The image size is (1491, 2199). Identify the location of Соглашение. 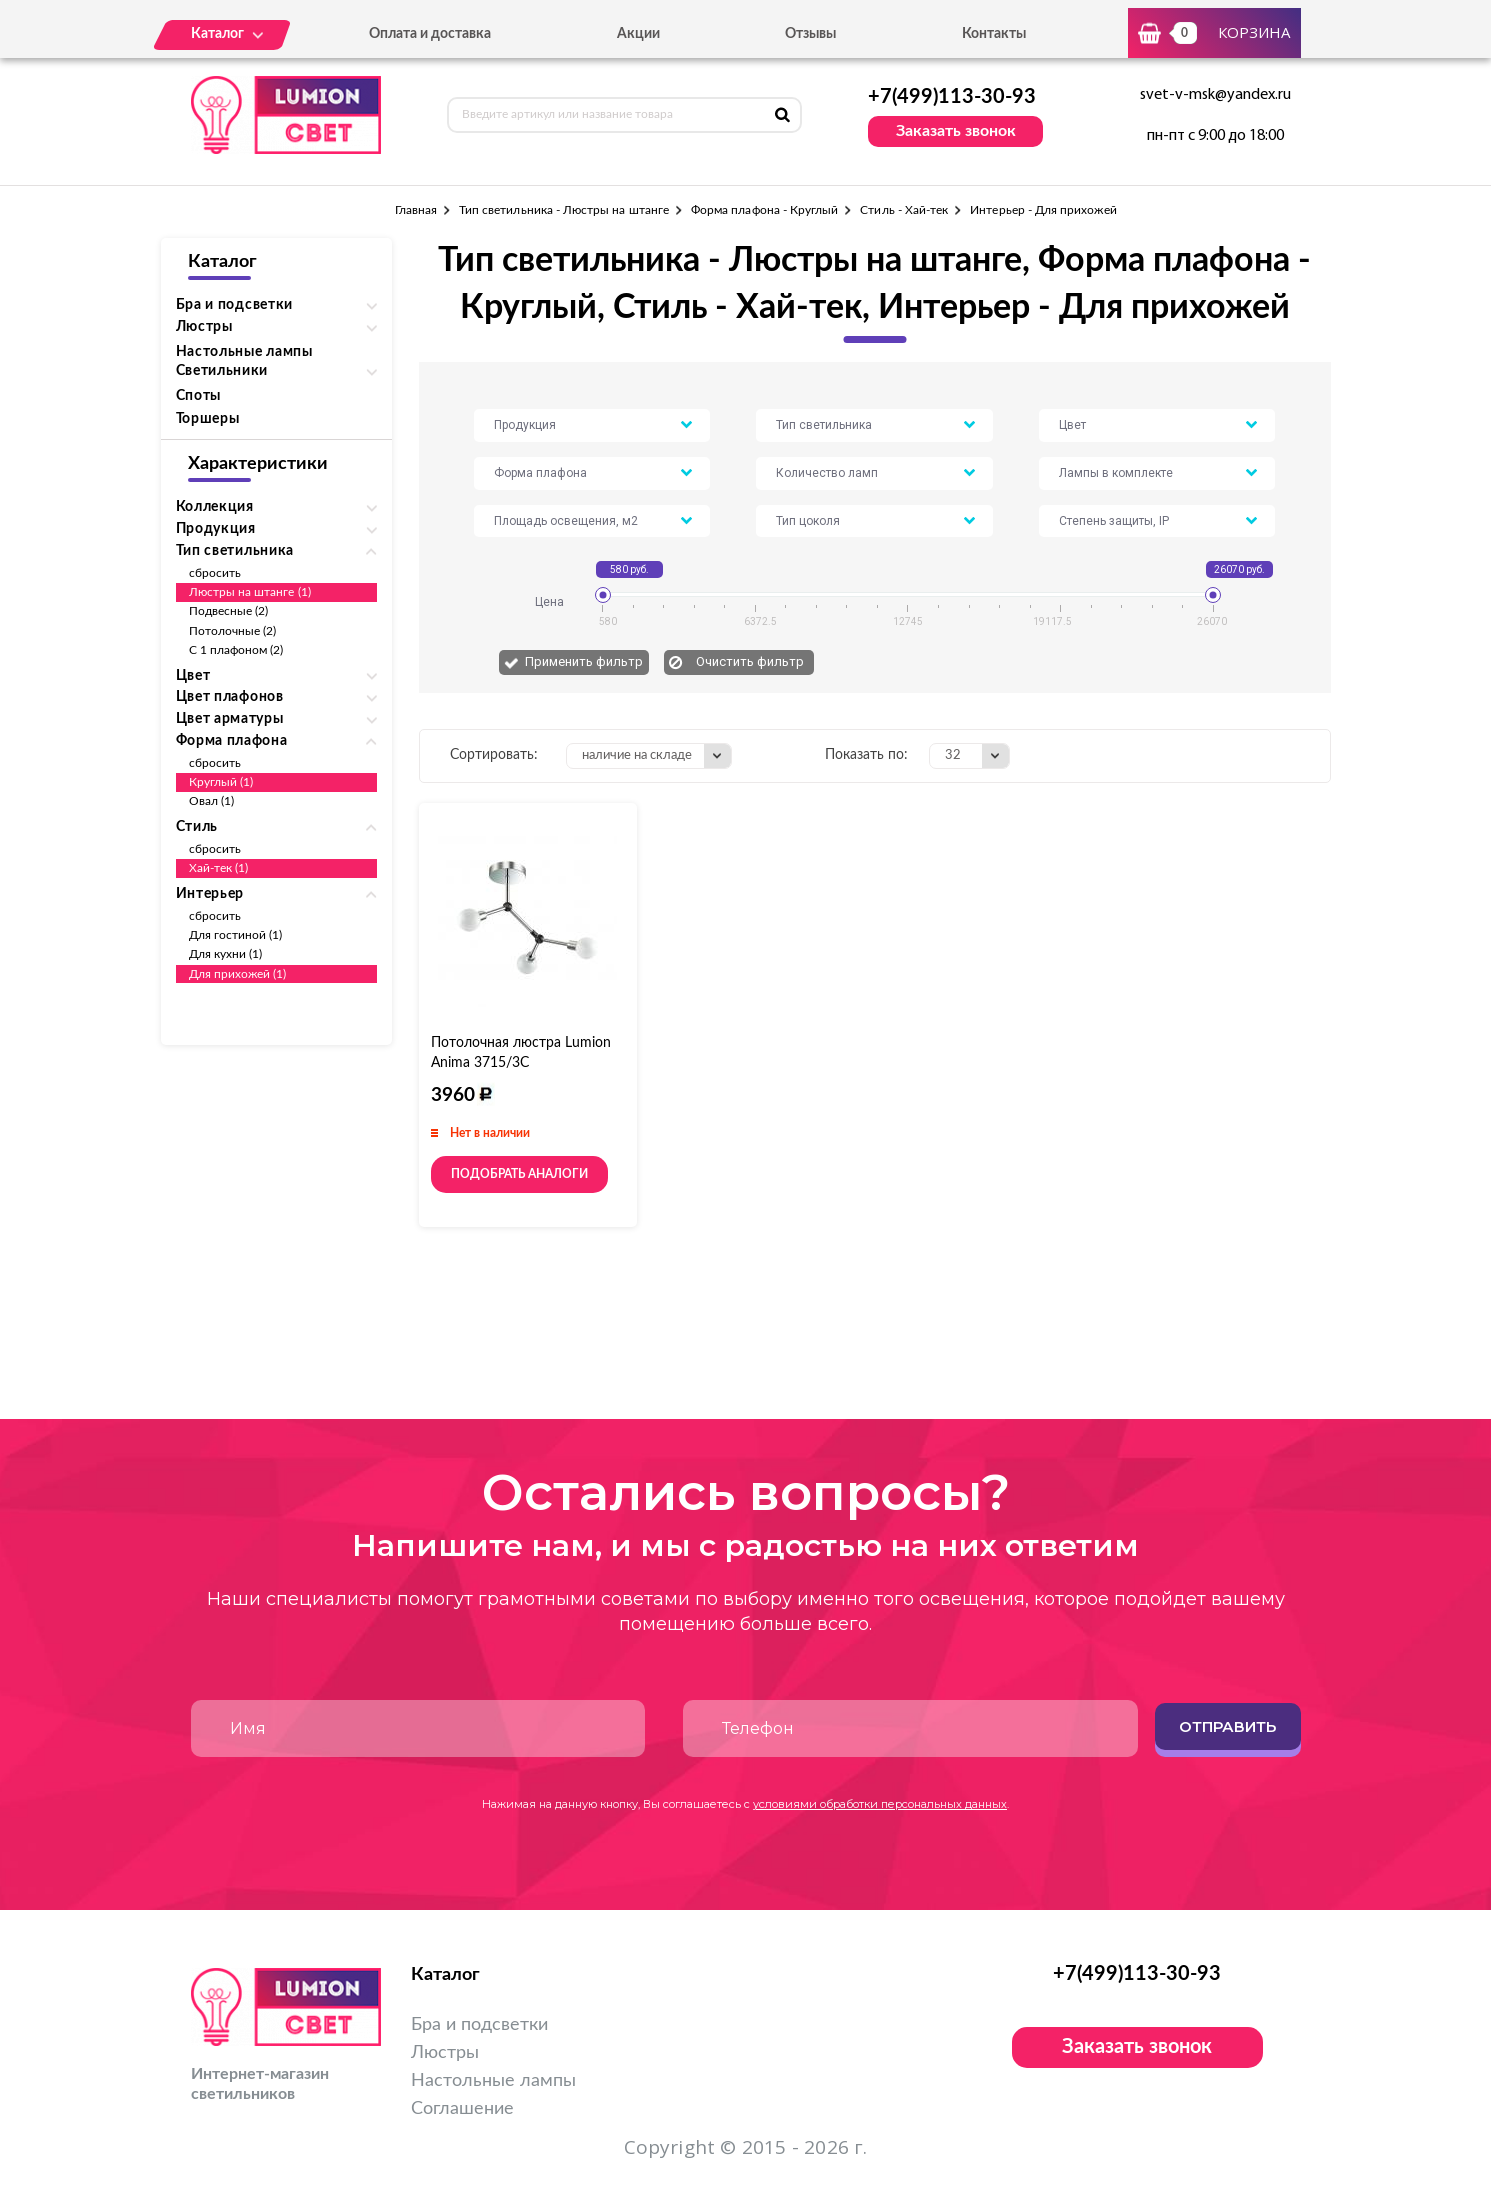
(462, 2109).